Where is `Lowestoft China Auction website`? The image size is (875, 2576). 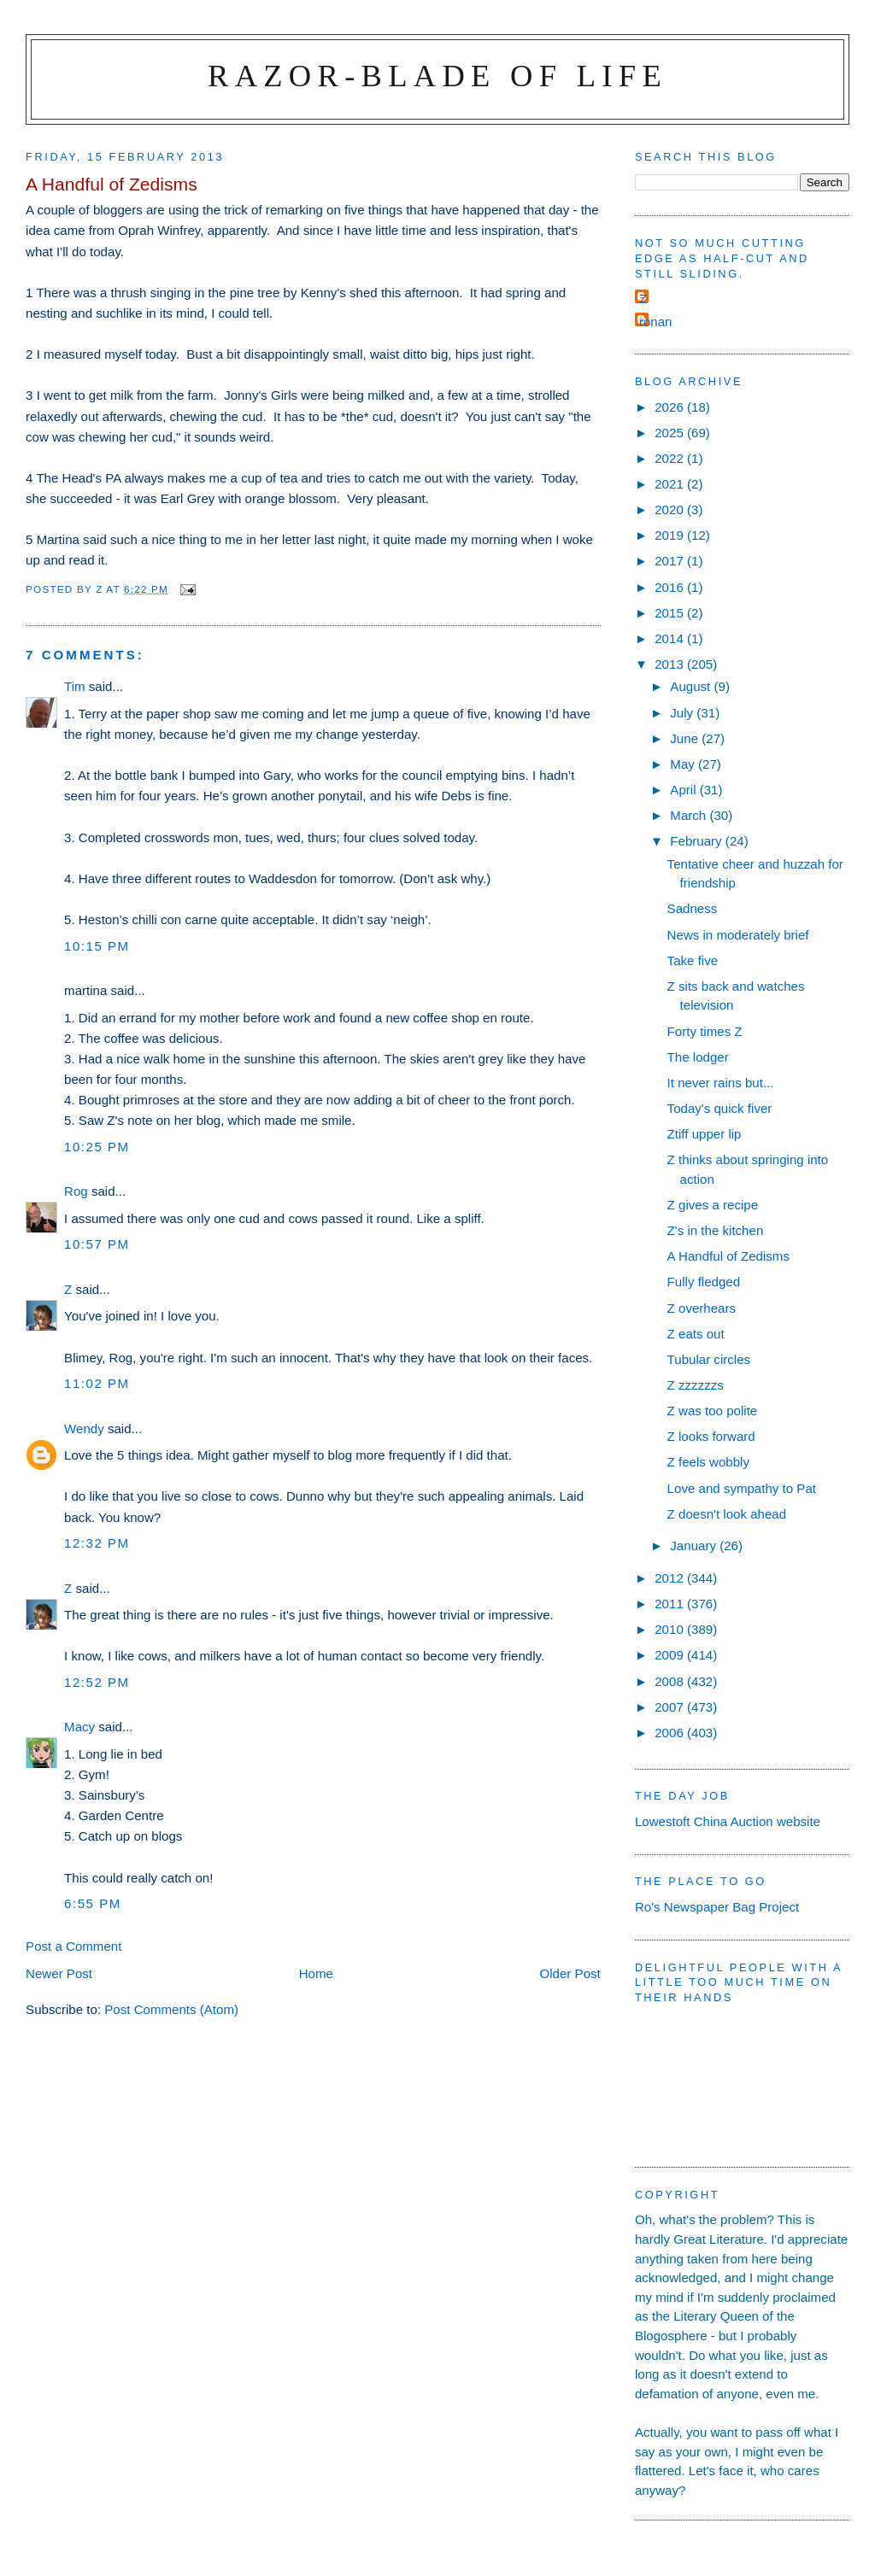
Lowestoft China Auction website is located at coordinates (727, 1821).